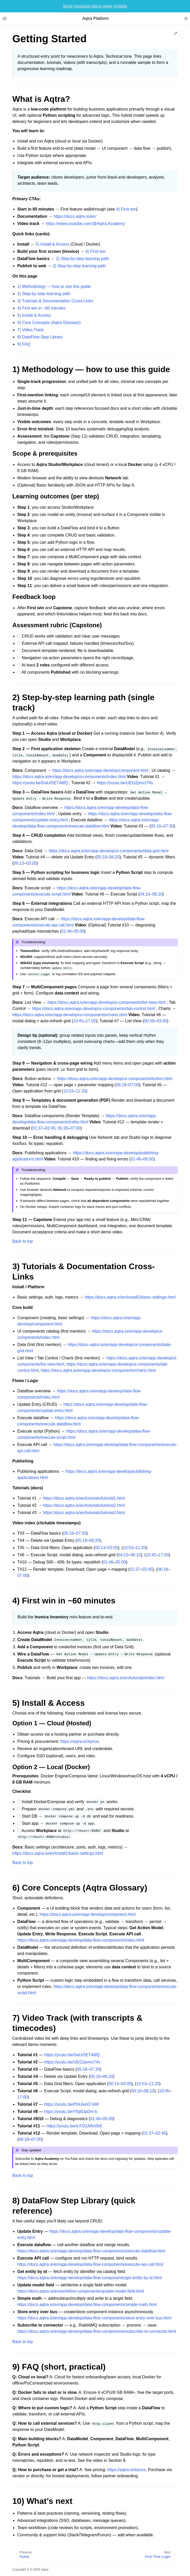 Image resolution: width=190 pixels, height=2576 pixels. What do you see at coordinates (22, 1241) in the screenshot?
I see `Back to top` at bounding box center [22, 1241].